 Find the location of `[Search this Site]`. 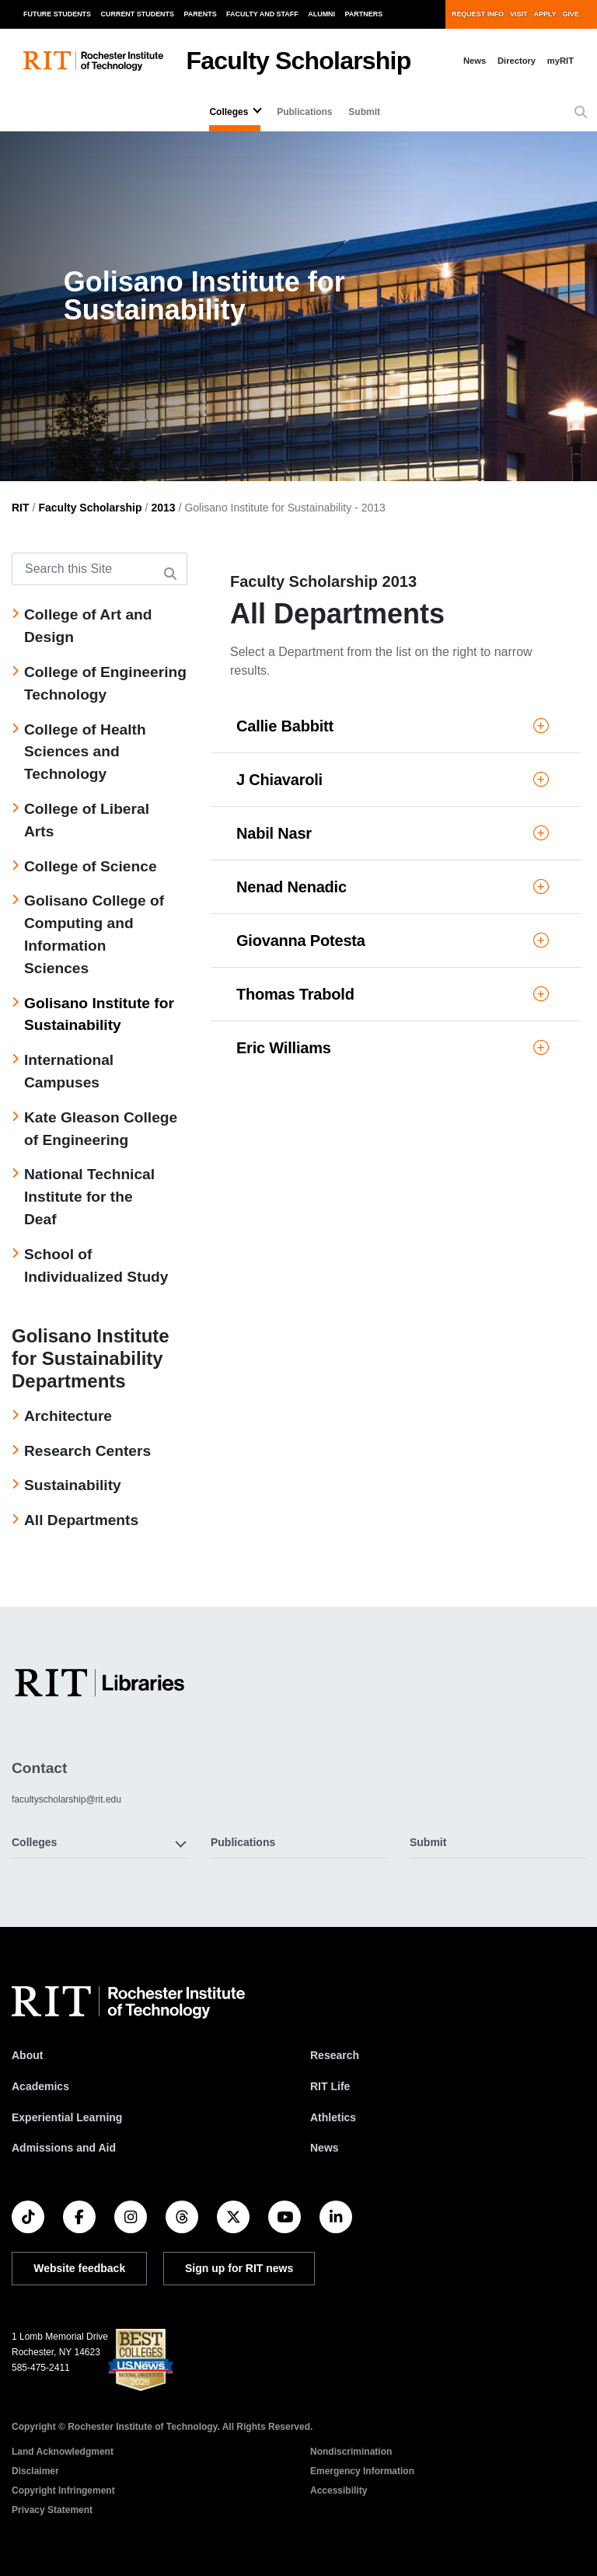

[Search this Site] is located at coordinates (99, 569).